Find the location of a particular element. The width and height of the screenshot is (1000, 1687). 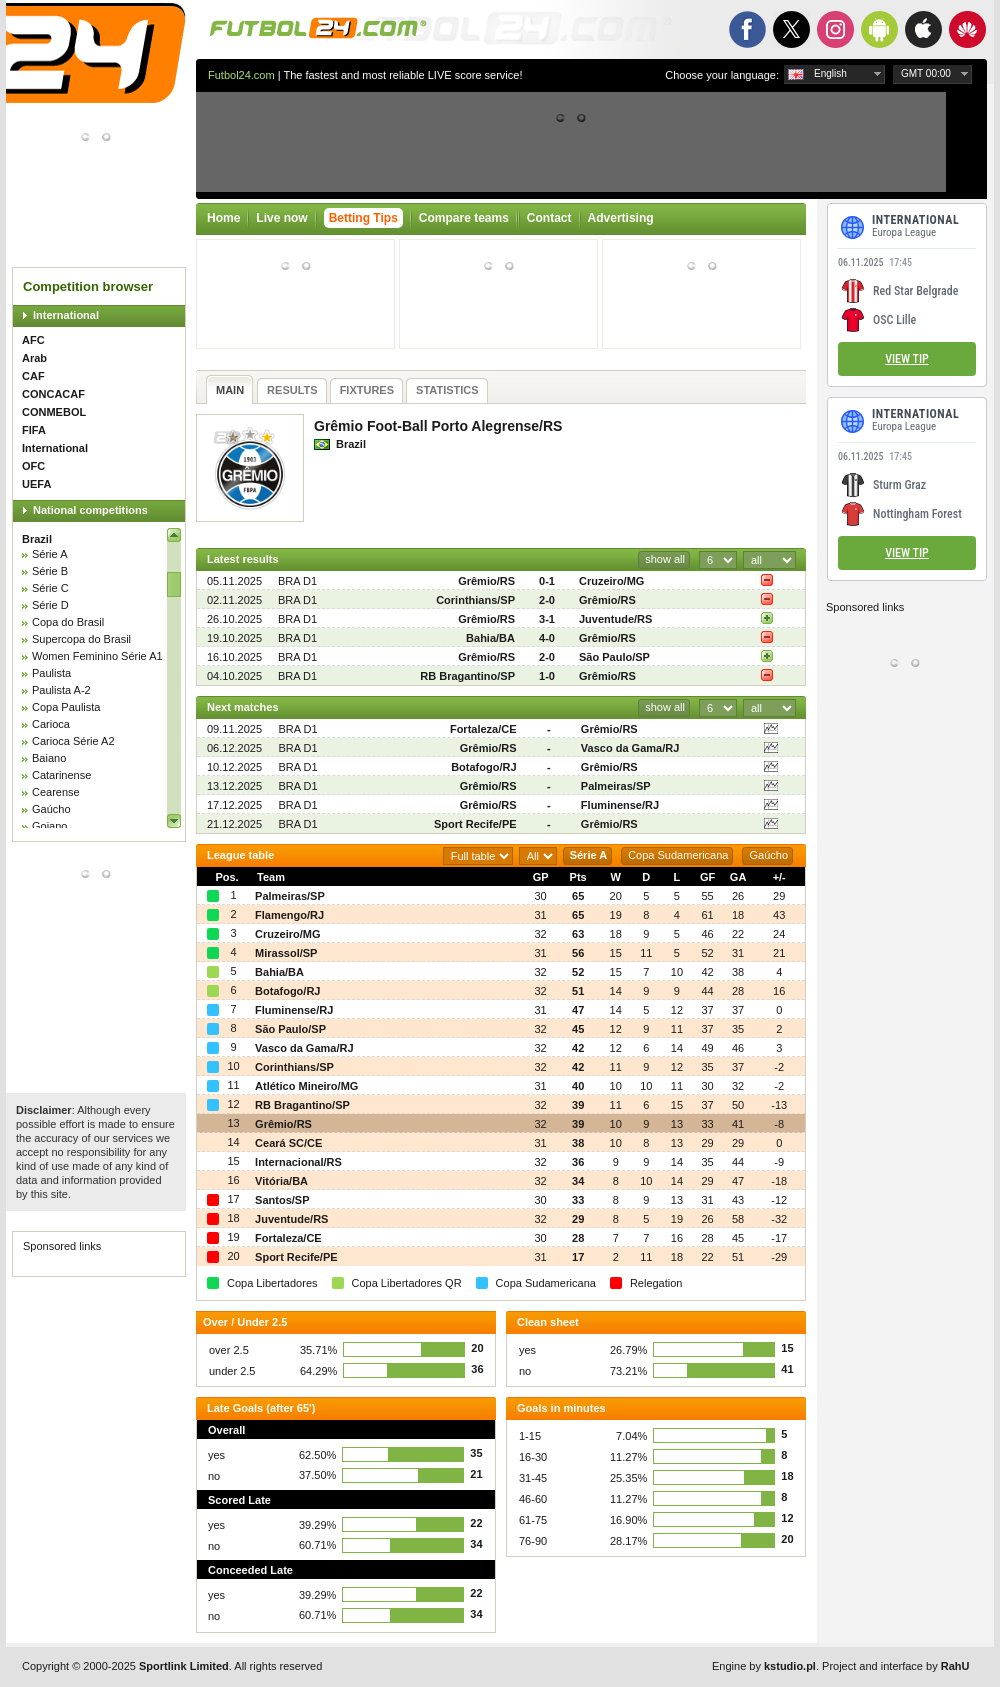

Série B is located at coordinates (50, 571).